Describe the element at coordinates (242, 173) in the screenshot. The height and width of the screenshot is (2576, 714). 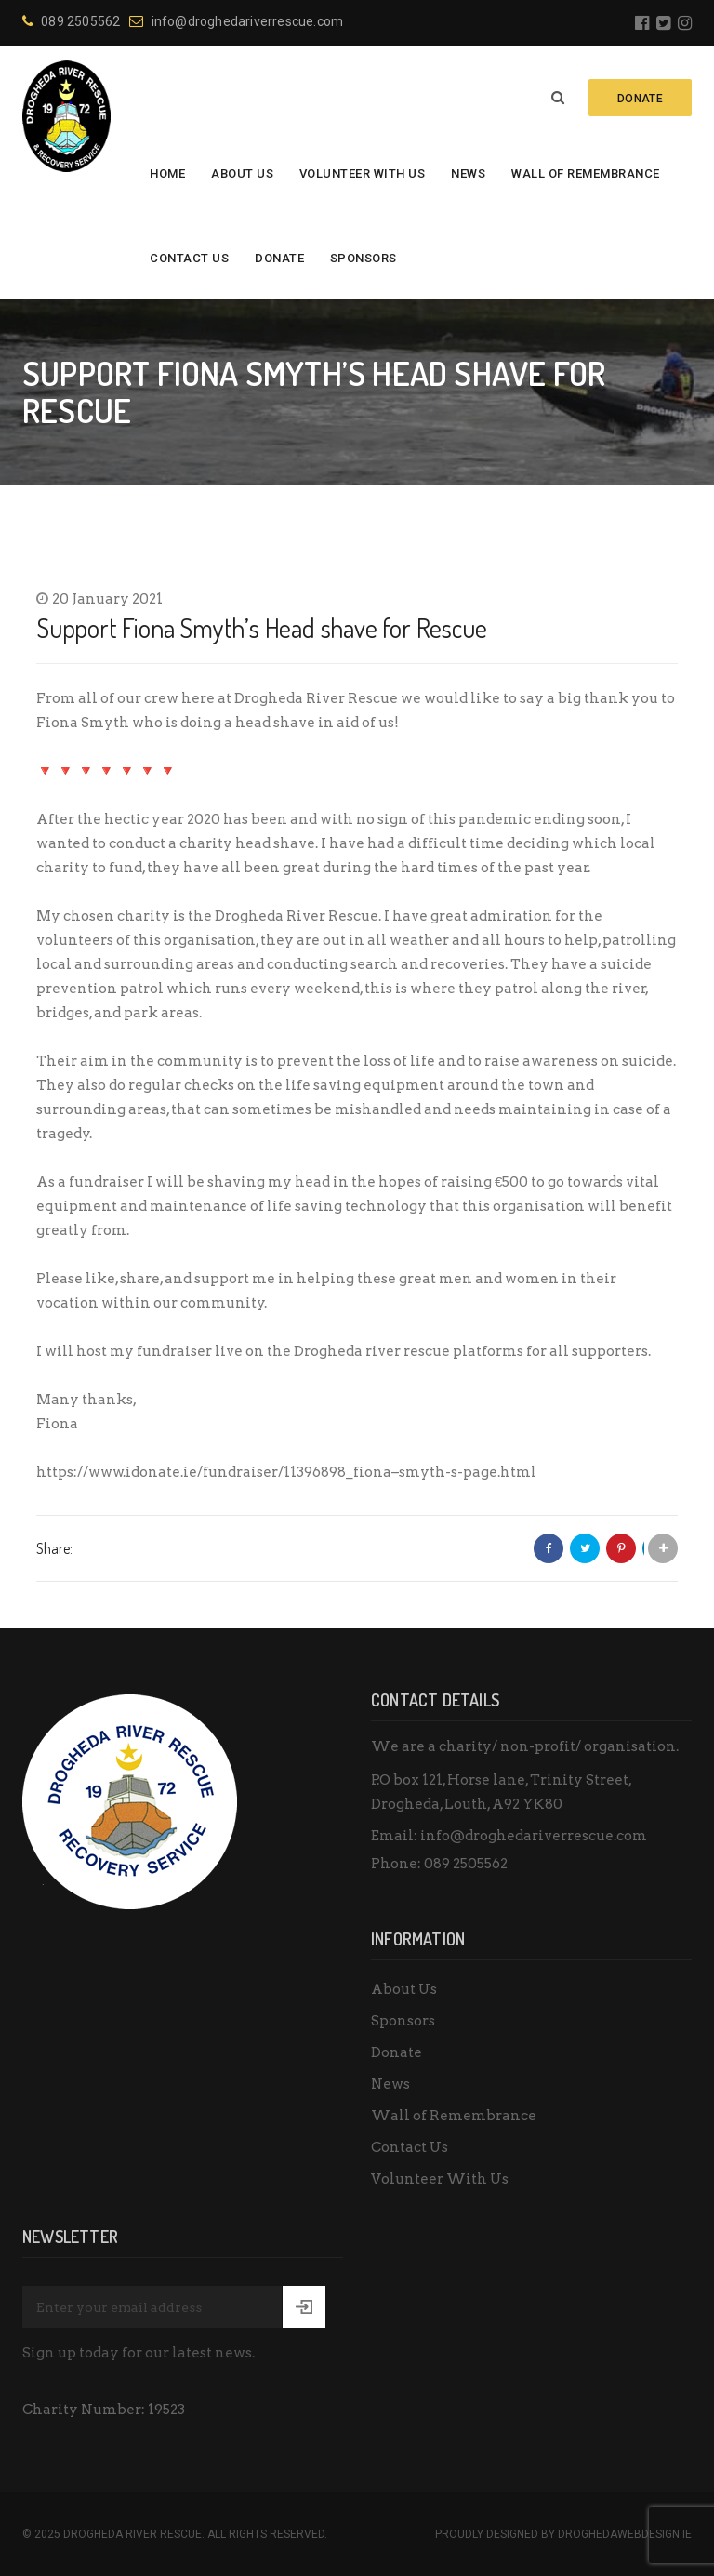
I see `About Us` at that location.